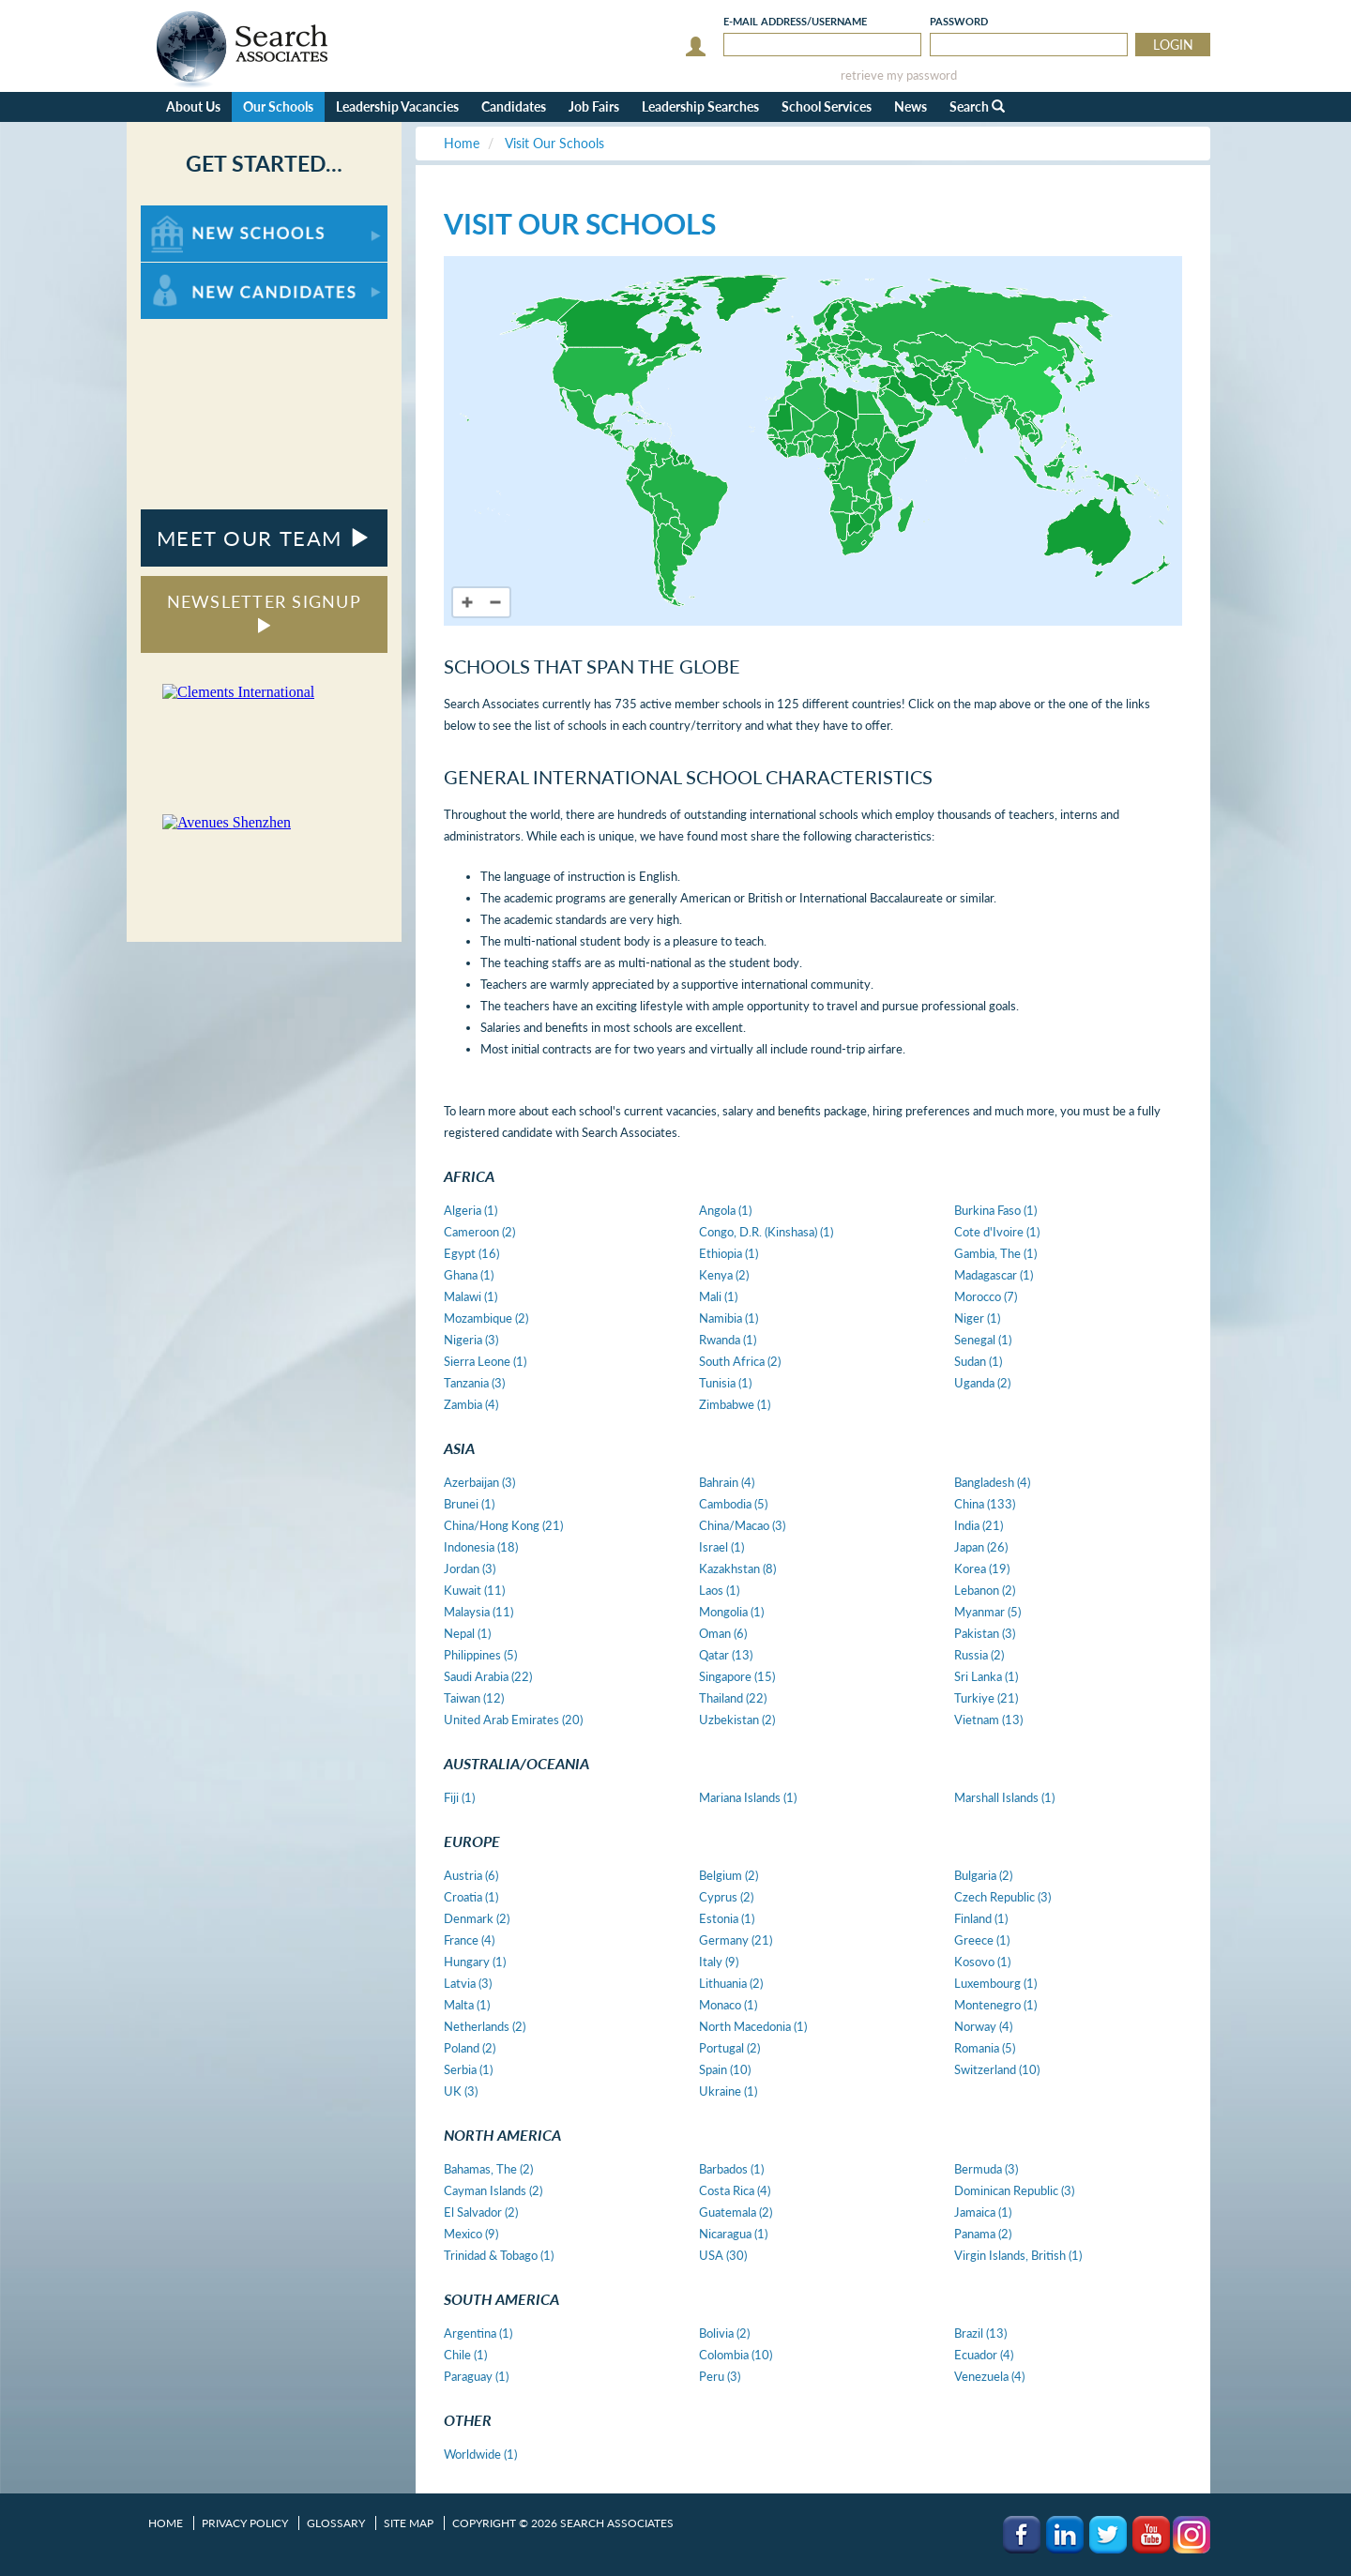 The image size is (1351, 2576). Describe the element at coordinates (988, 1719) in the screenshot. I see `Vietnam (13)` at that location.